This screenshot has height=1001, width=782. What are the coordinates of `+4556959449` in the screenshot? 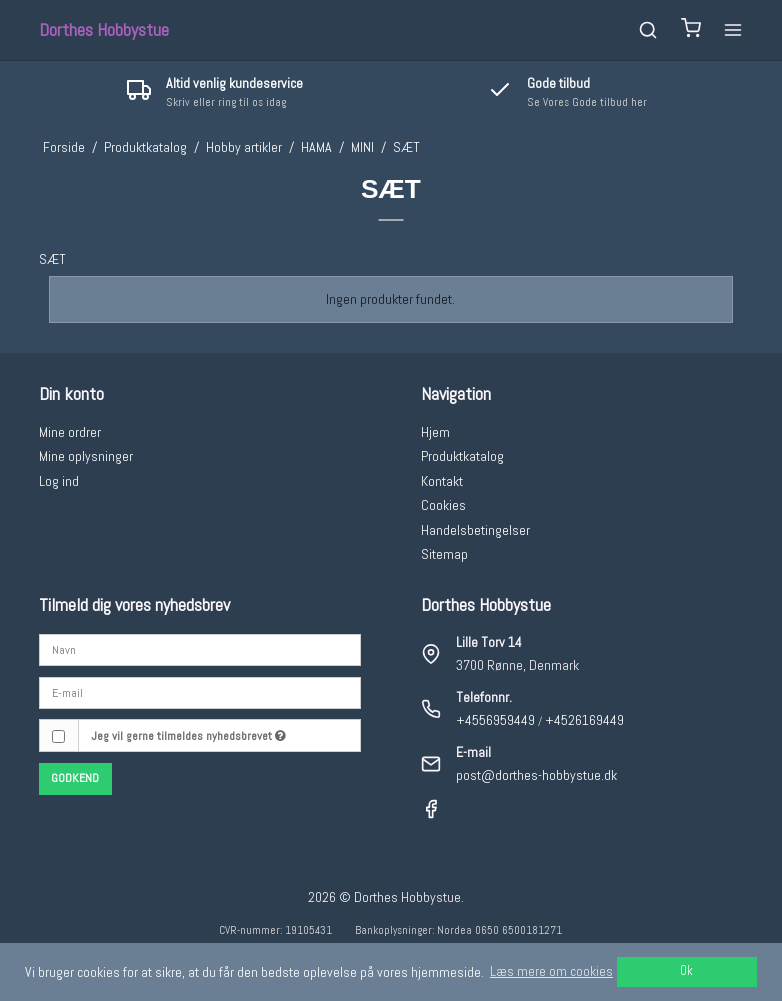 It's located at (495, 720).